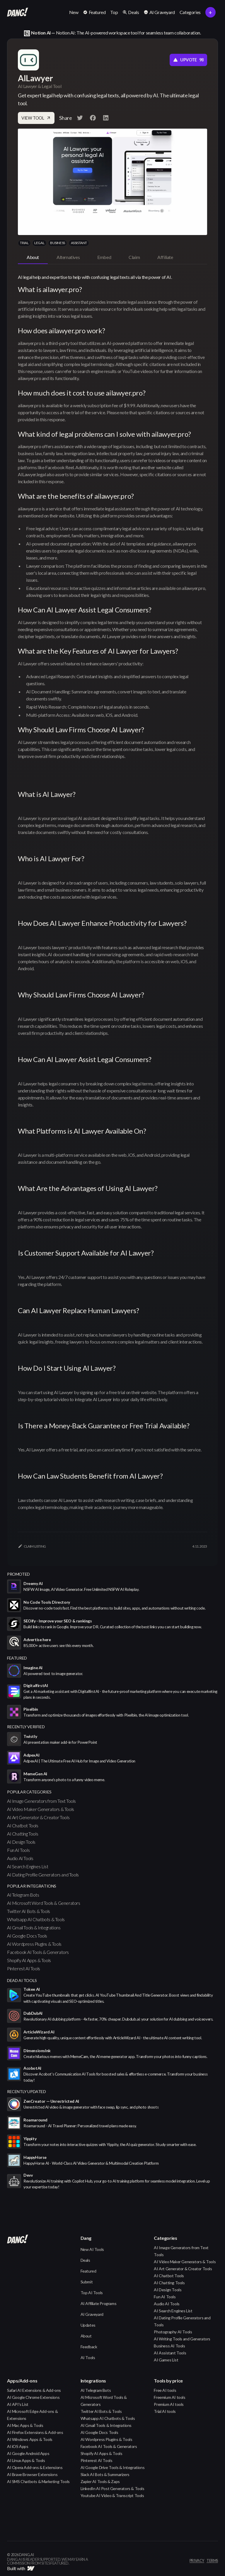  What do you see at coordinates (212, 2561) in the screenshot?
I see `terms` at bounding box center [212, 2561].